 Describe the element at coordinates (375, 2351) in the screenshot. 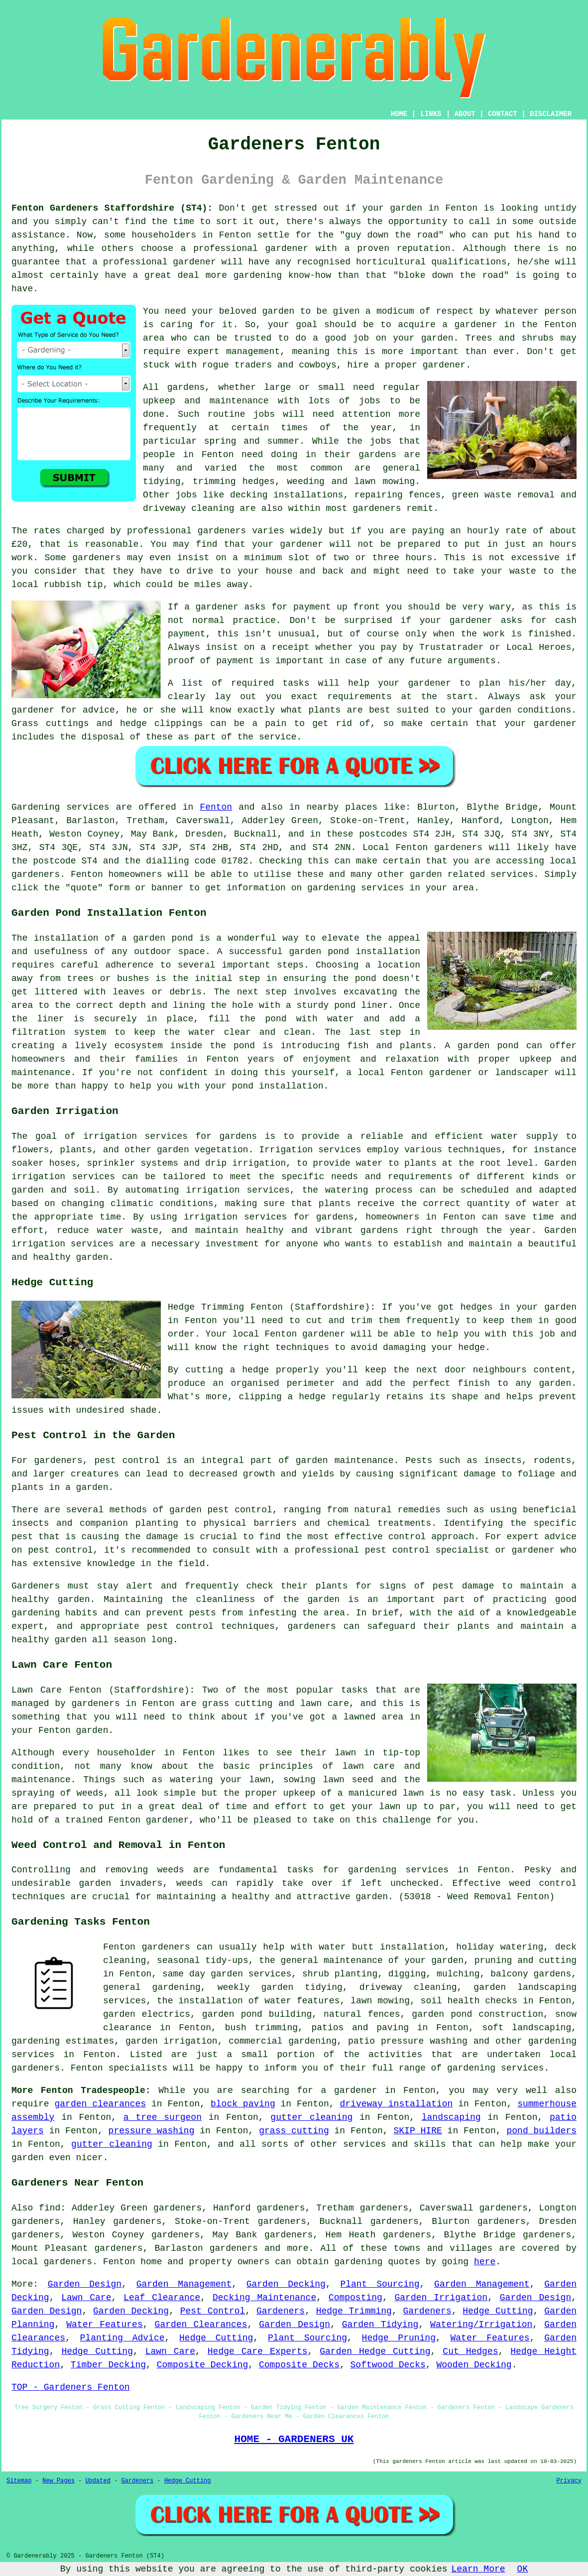

I see `Garden Hedge Cutting` at that location.